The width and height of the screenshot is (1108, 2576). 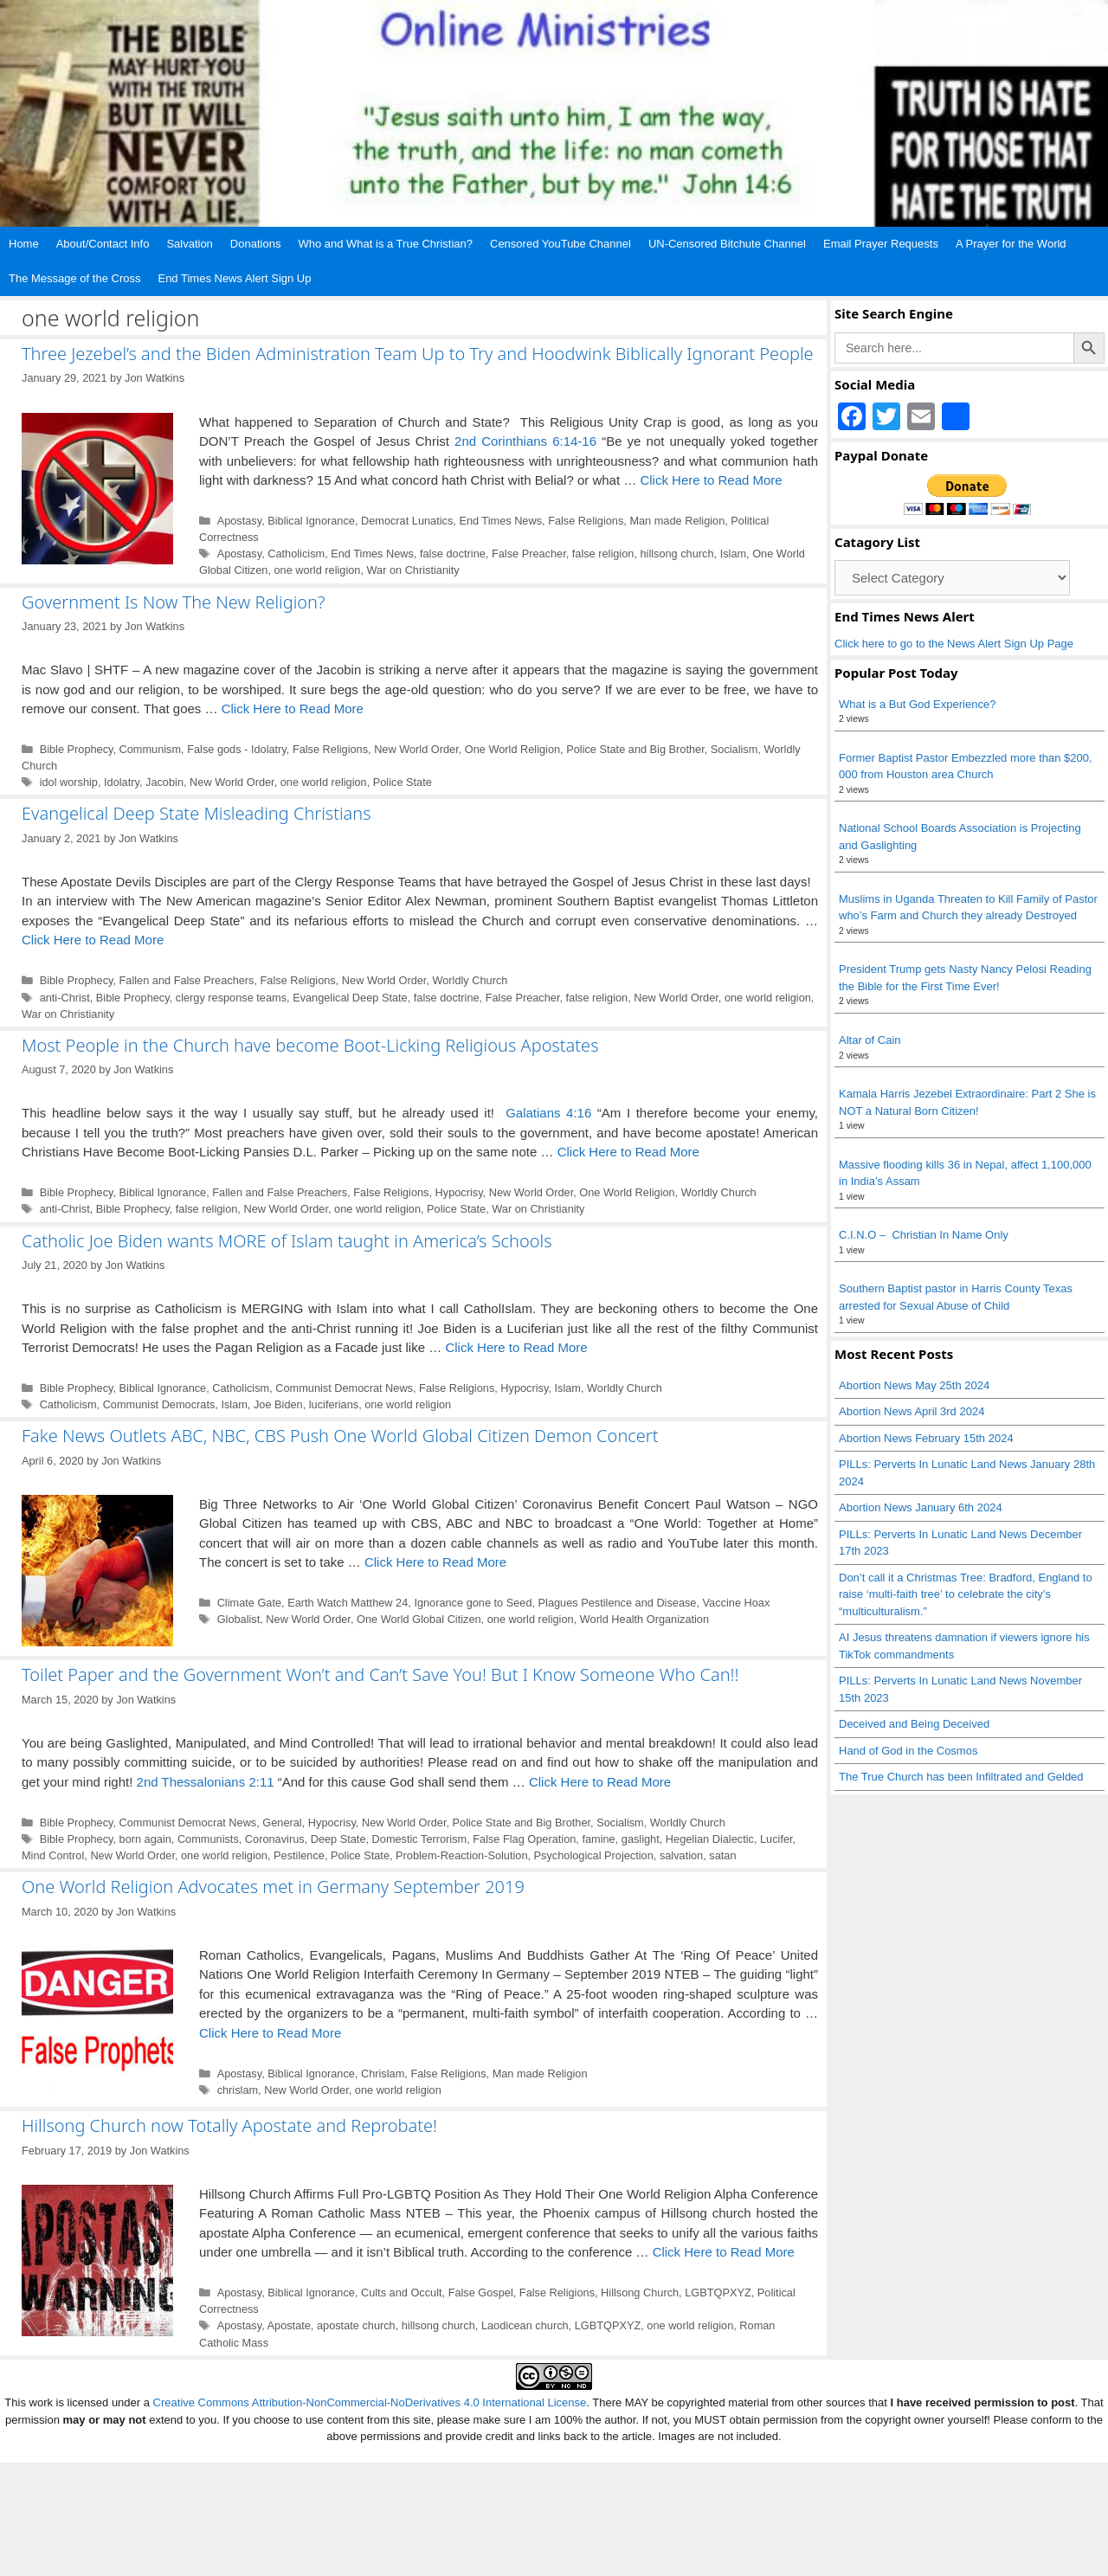 What do you see at coordinates (524, 1838) in the screenshot?
I see `False Flag Operation` at bounding box center [524, 1838].